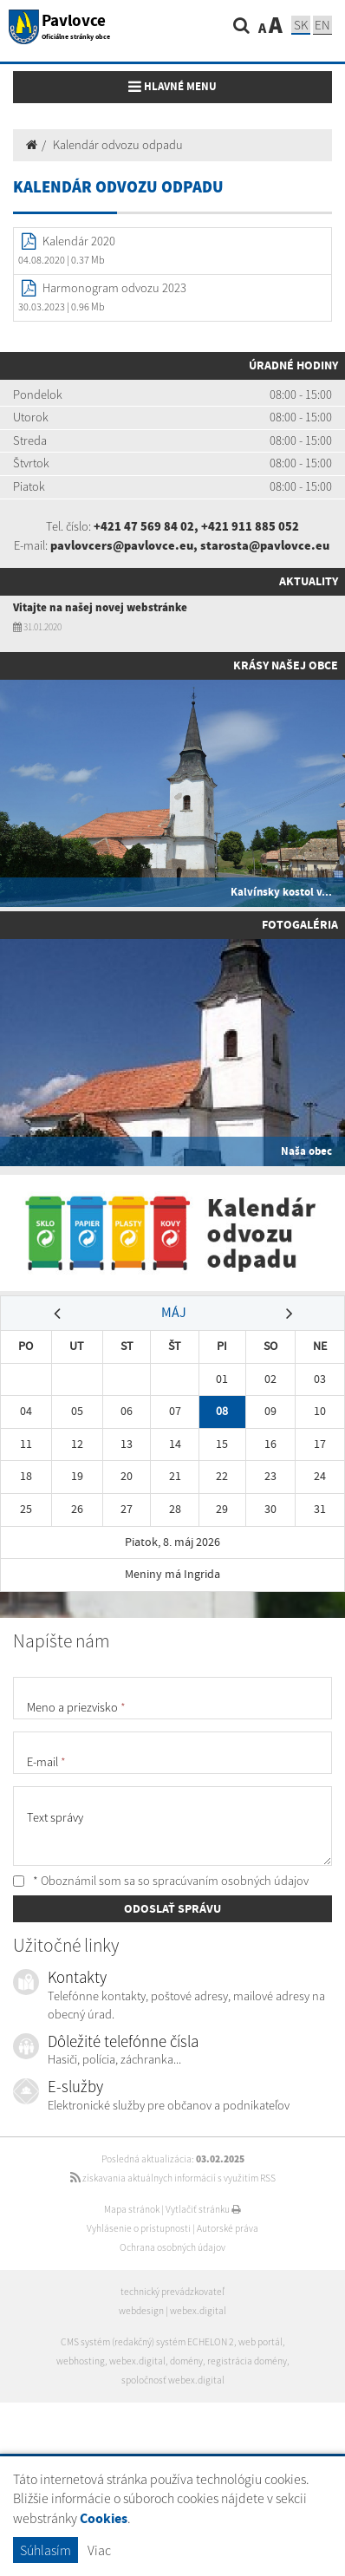 The width and height of the screenshot is (345, 2576). Describe the element at coordinates (285, 665) in the screenshot. I see `Krásy našej obce` at that location.